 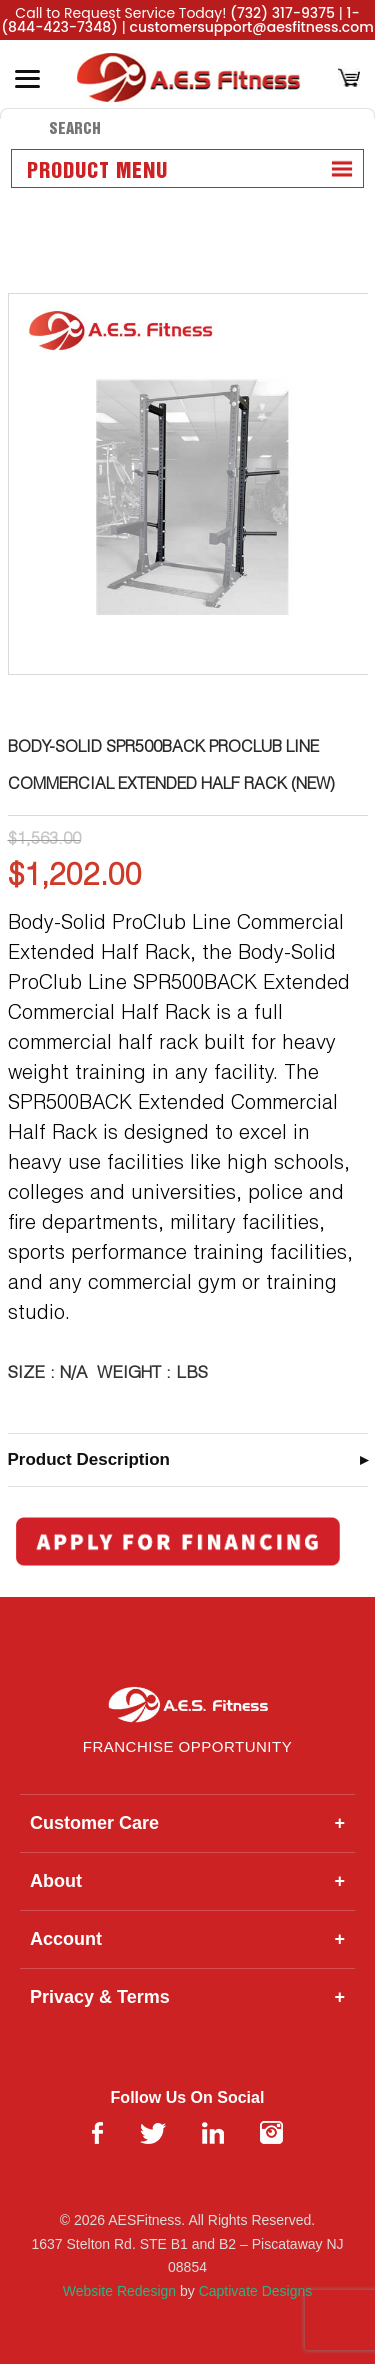 I want to click on customersupport@aesfitness.com, so click(x=252, y=27).